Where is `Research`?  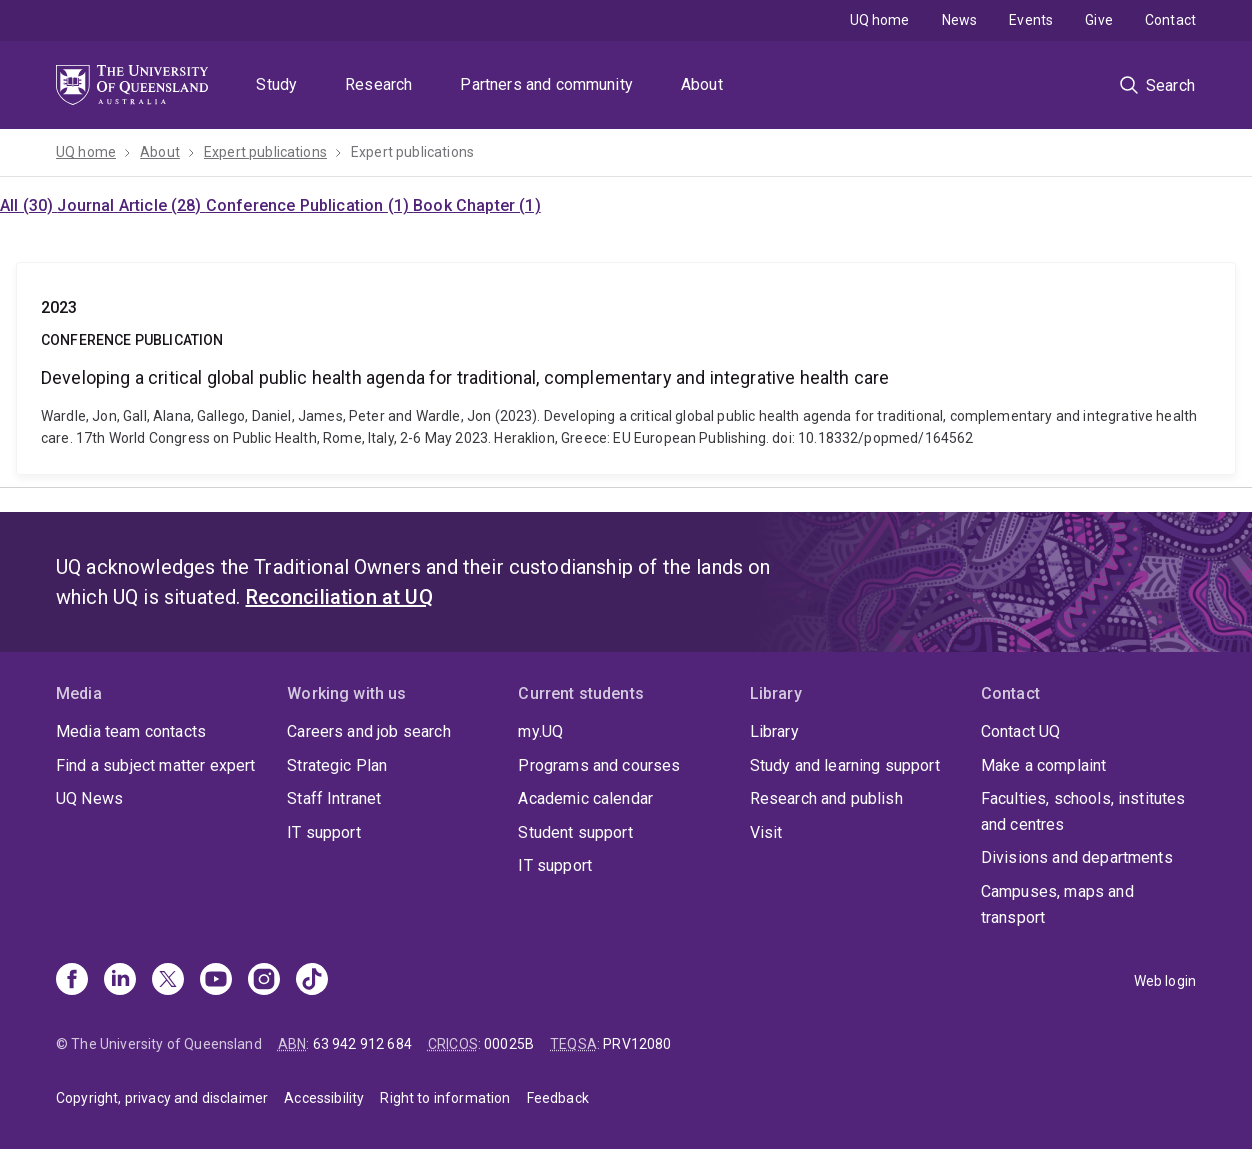 Research is located at coordinates (378, 84).